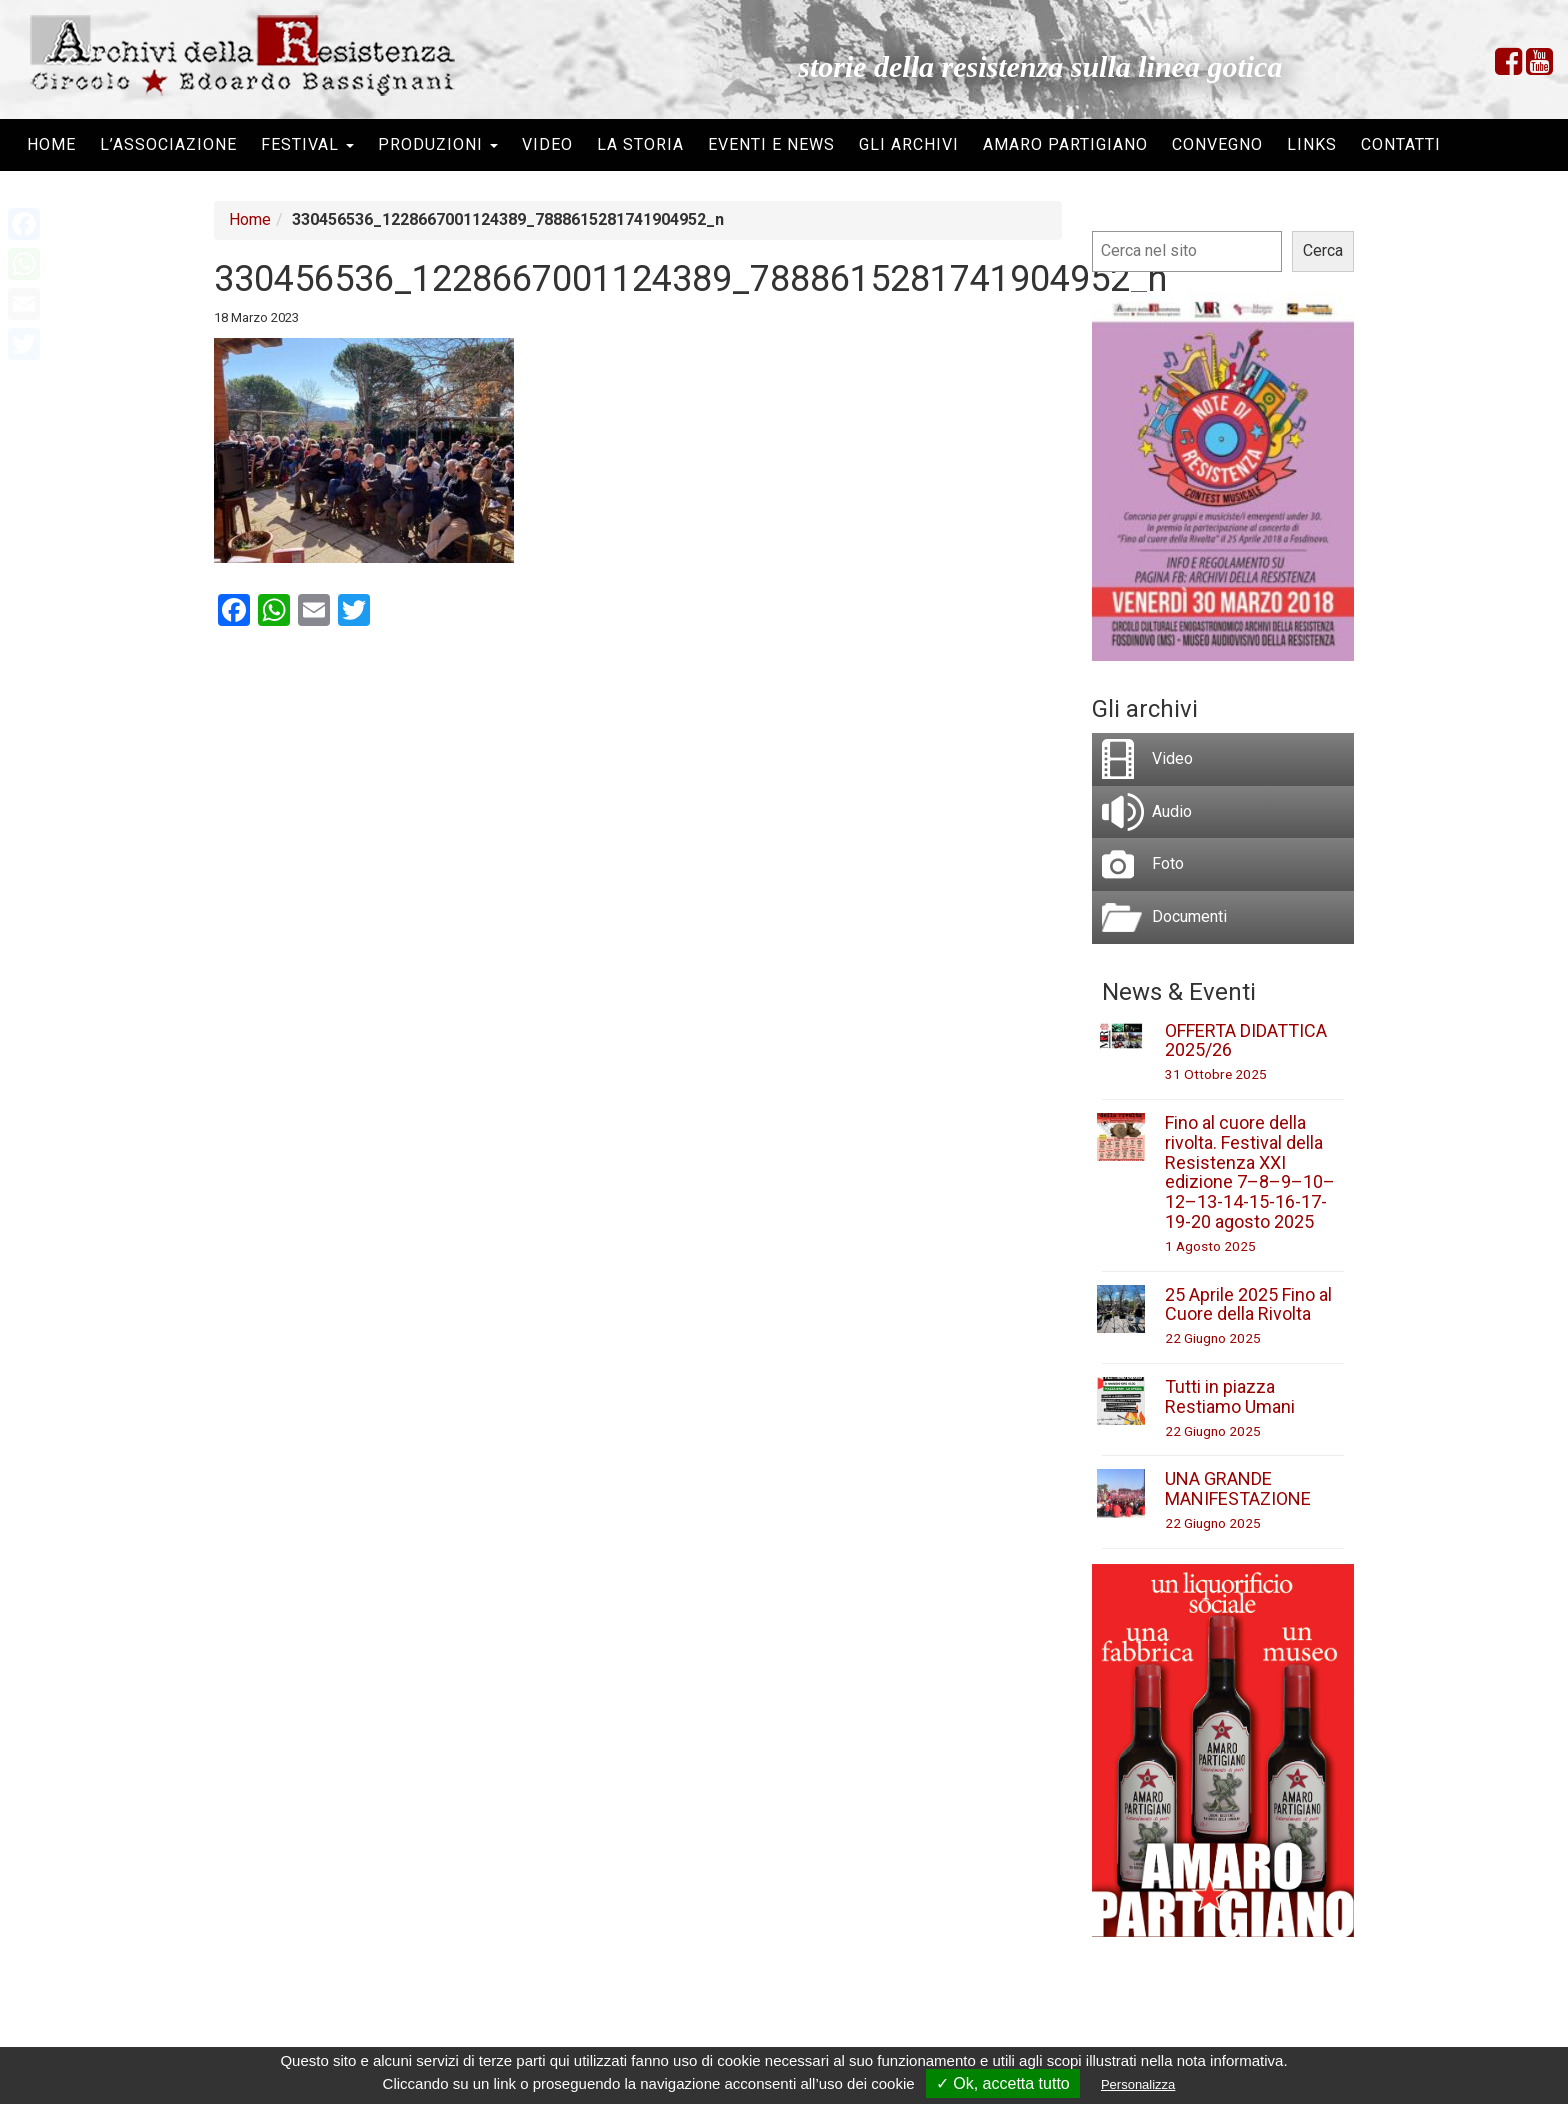 This screenshot has width=1568, height=2104. I want to click on Convegno, so click(1217, 144).